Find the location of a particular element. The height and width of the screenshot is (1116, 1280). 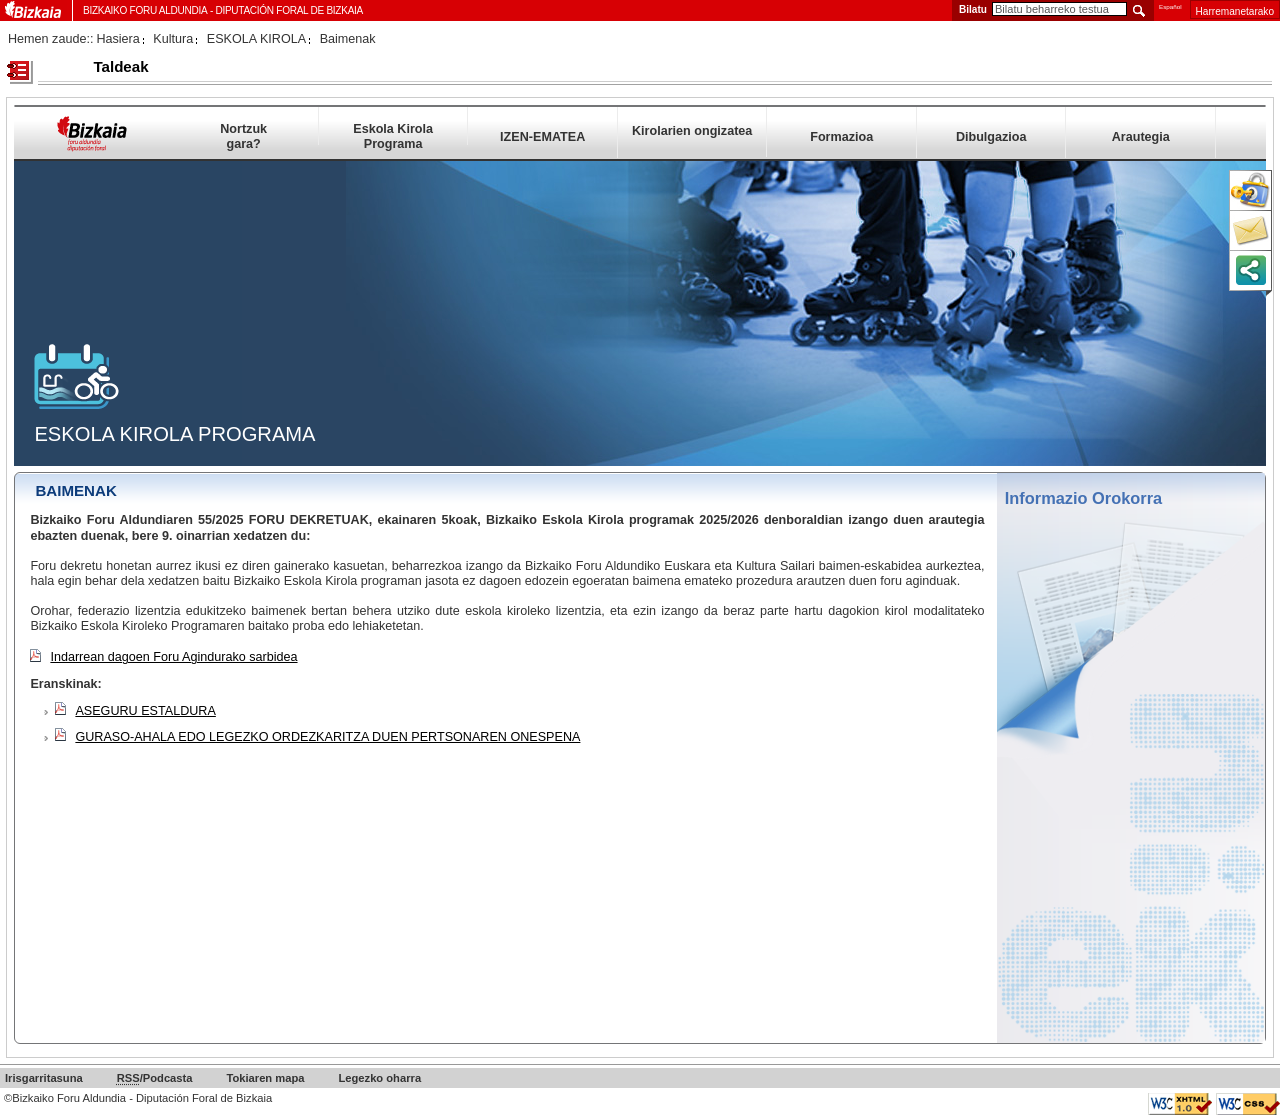

ESKOLA KIROLA is located at coordinates (256, 39).